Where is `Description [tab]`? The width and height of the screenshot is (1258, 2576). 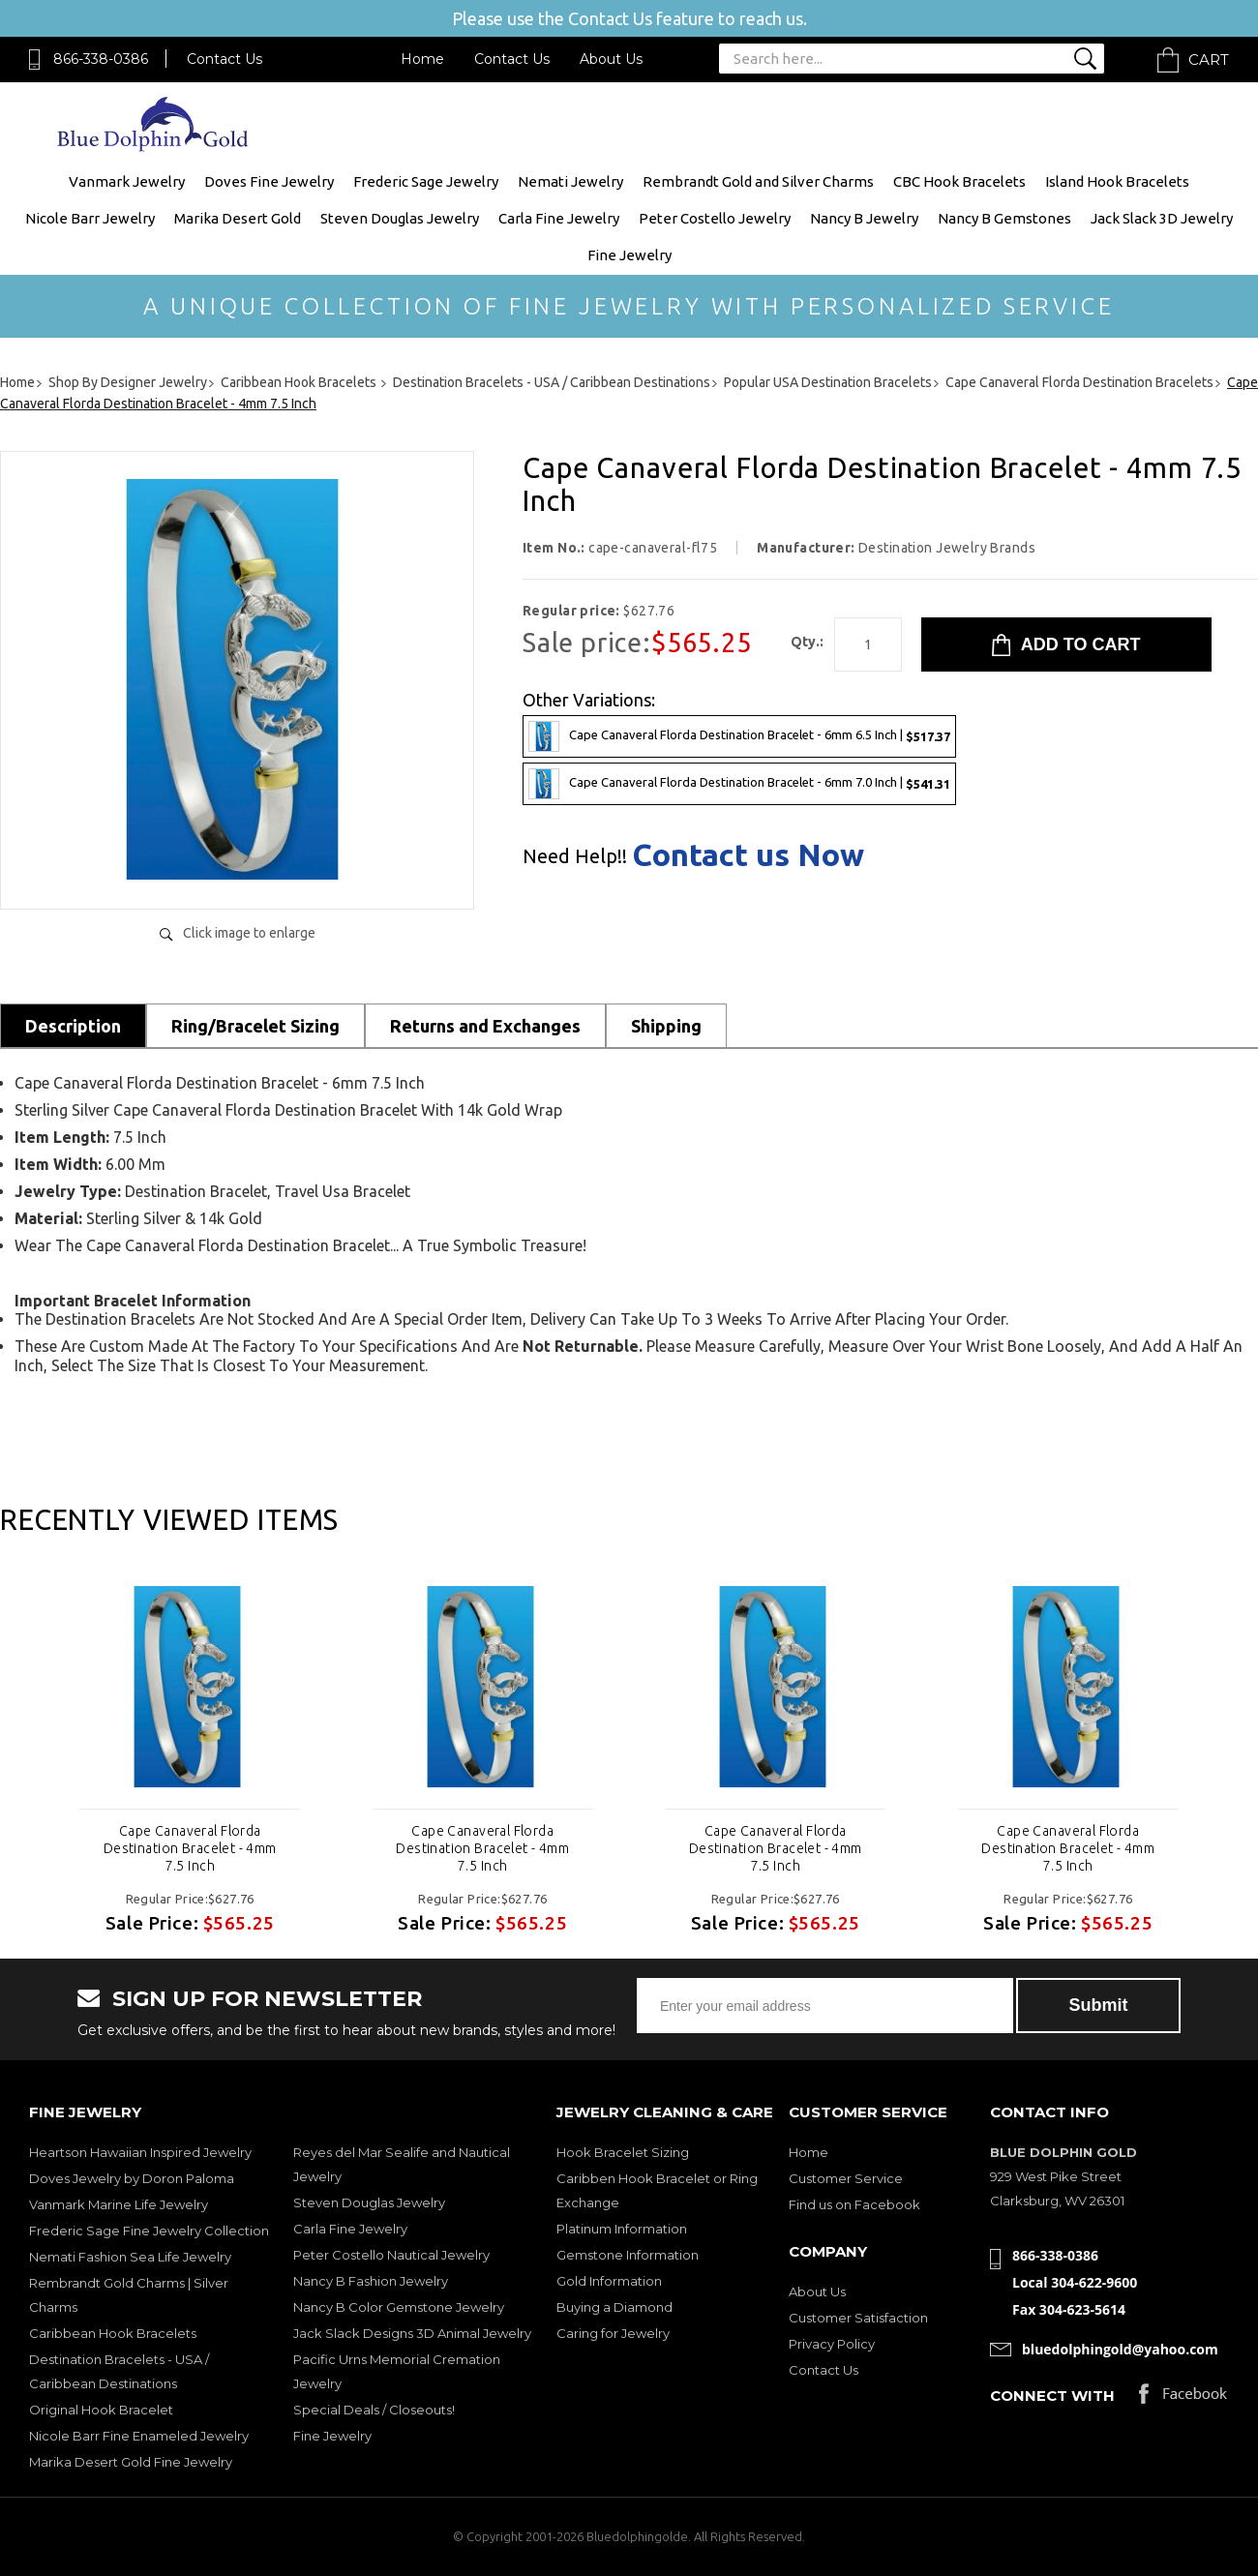
Description [tab] is located at coordinates (73, 1025).